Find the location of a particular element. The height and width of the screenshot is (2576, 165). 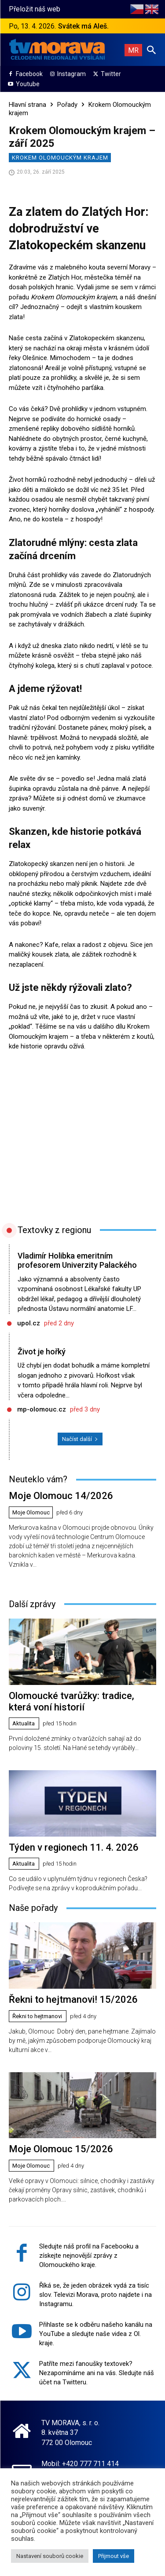

Přijmout vše [button] is located at coordinates (113, 2556).